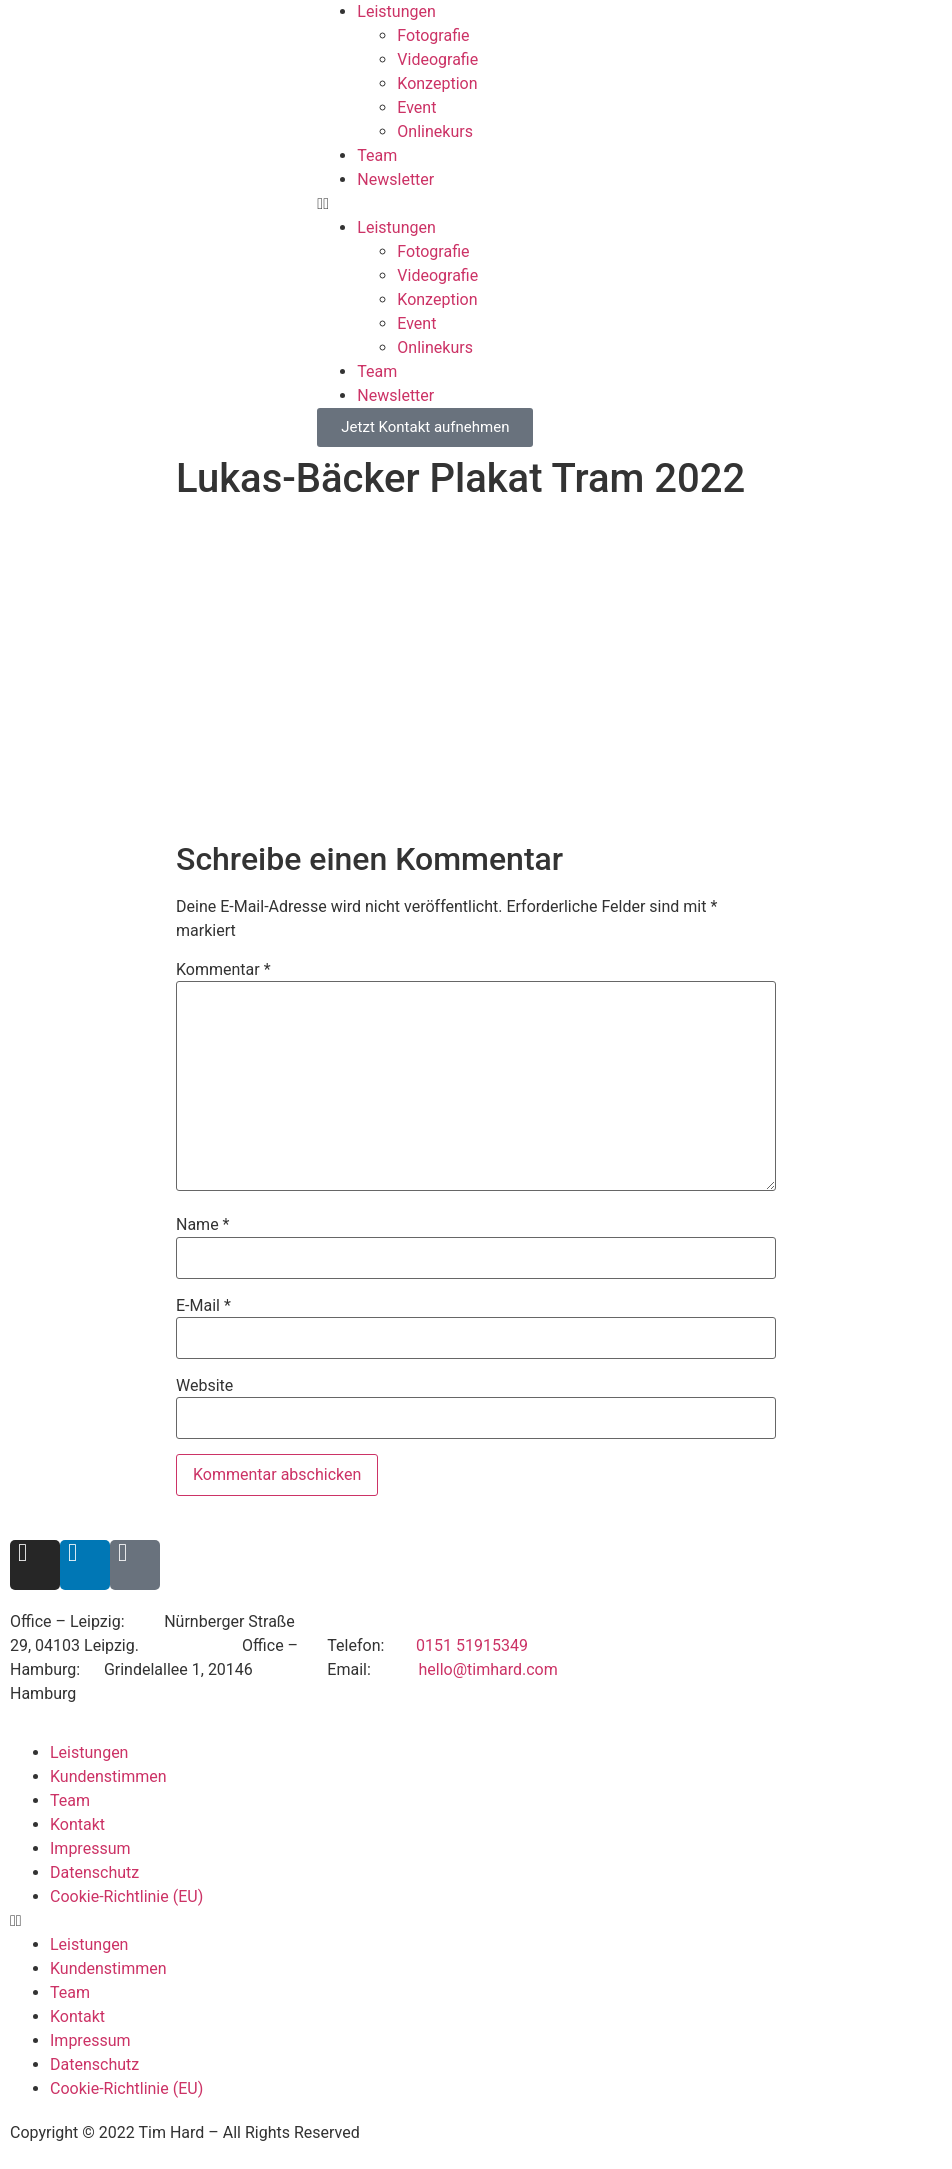 The height and width of the screenshot is (2169, 952). I want to click on Cookie-Richtlinie (EU), so click(126, 1896).